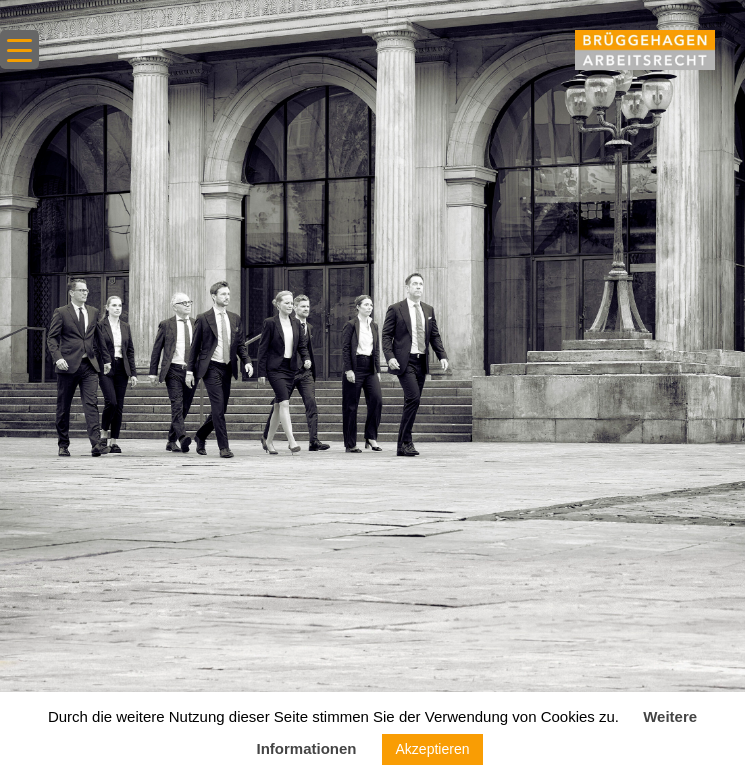 This screenshot has width=745, height=782. I want to click on Akzeptieren [button], so click(433, 749).